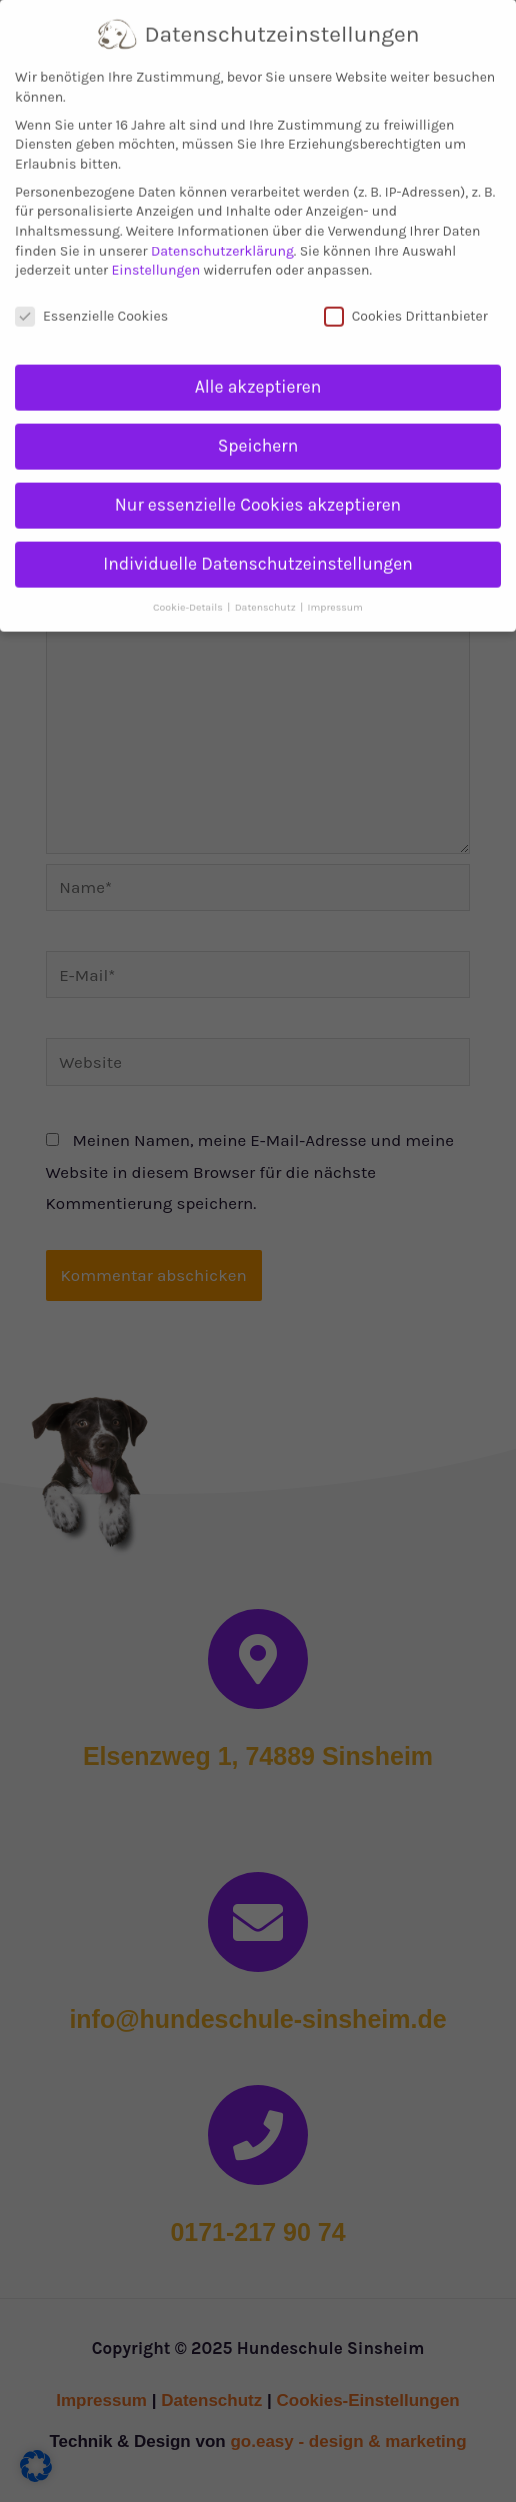 The image size is (516, 2502). Describe the element at coordinates (258, 487) in the screenshot. I see `Nur essenzielle Cookies akzeptieren [button]` at that location.